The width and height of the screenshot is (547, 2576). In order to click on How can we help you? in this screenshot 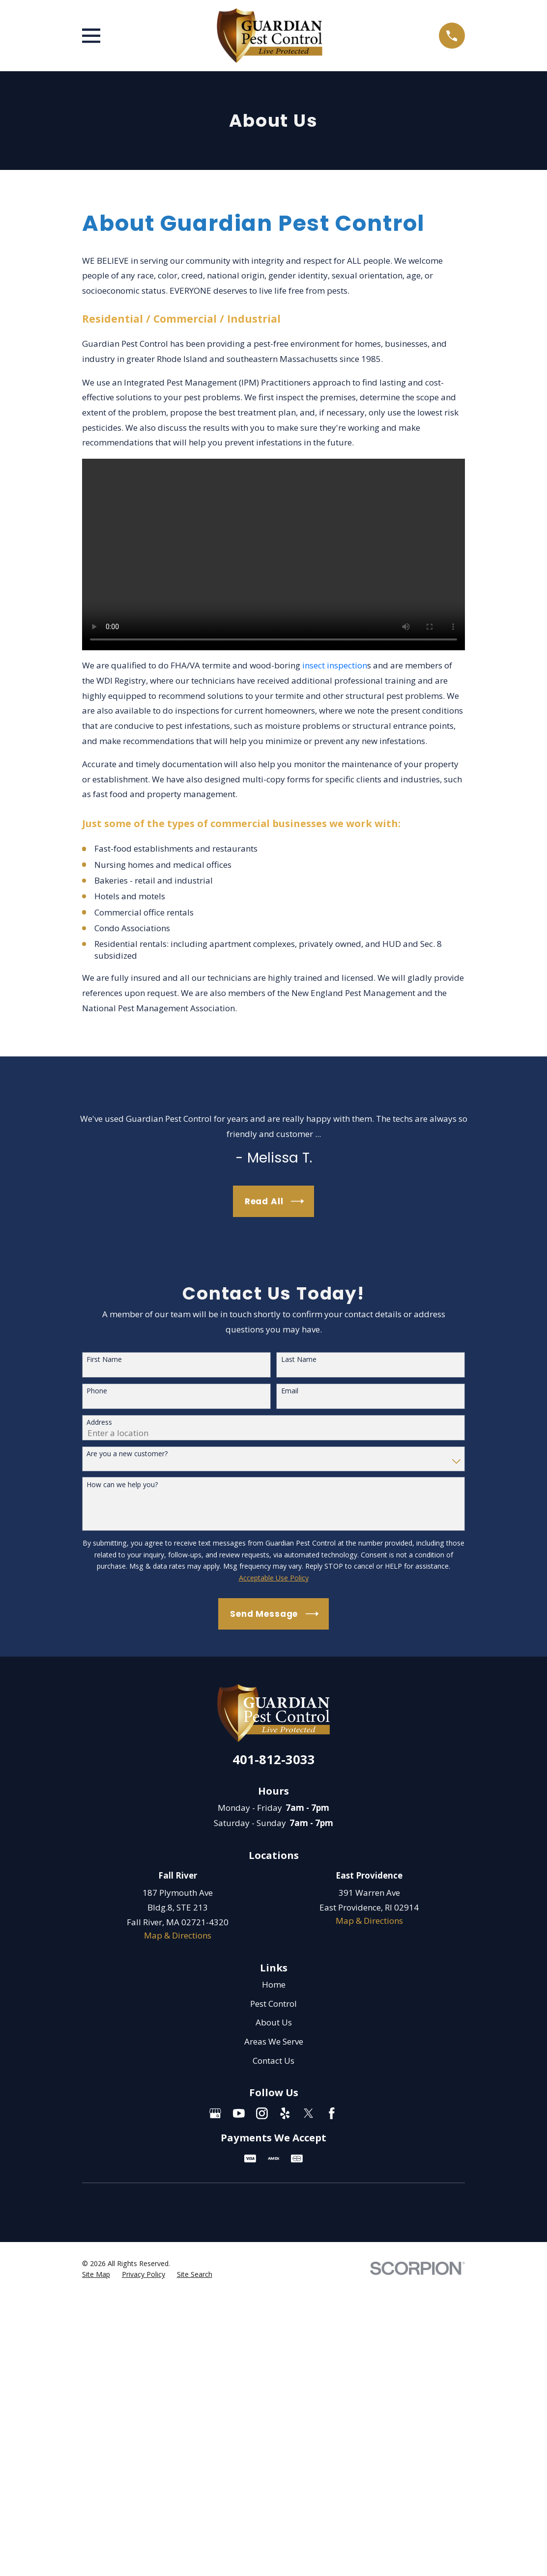, I will do `click(122, 1485)`.